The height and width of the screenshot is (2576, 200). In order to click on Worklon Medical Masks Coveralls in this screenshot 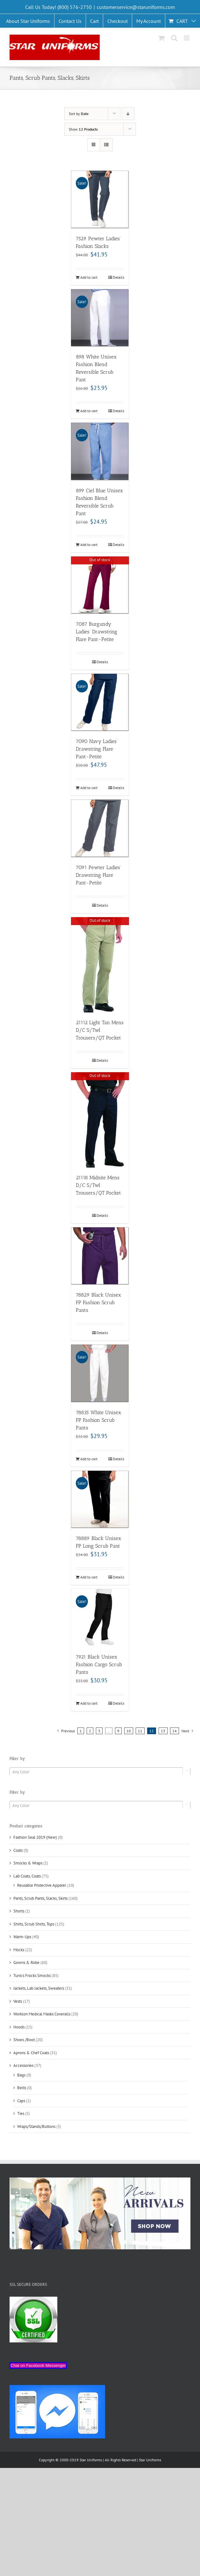, I will do `click(41, 2014)`.